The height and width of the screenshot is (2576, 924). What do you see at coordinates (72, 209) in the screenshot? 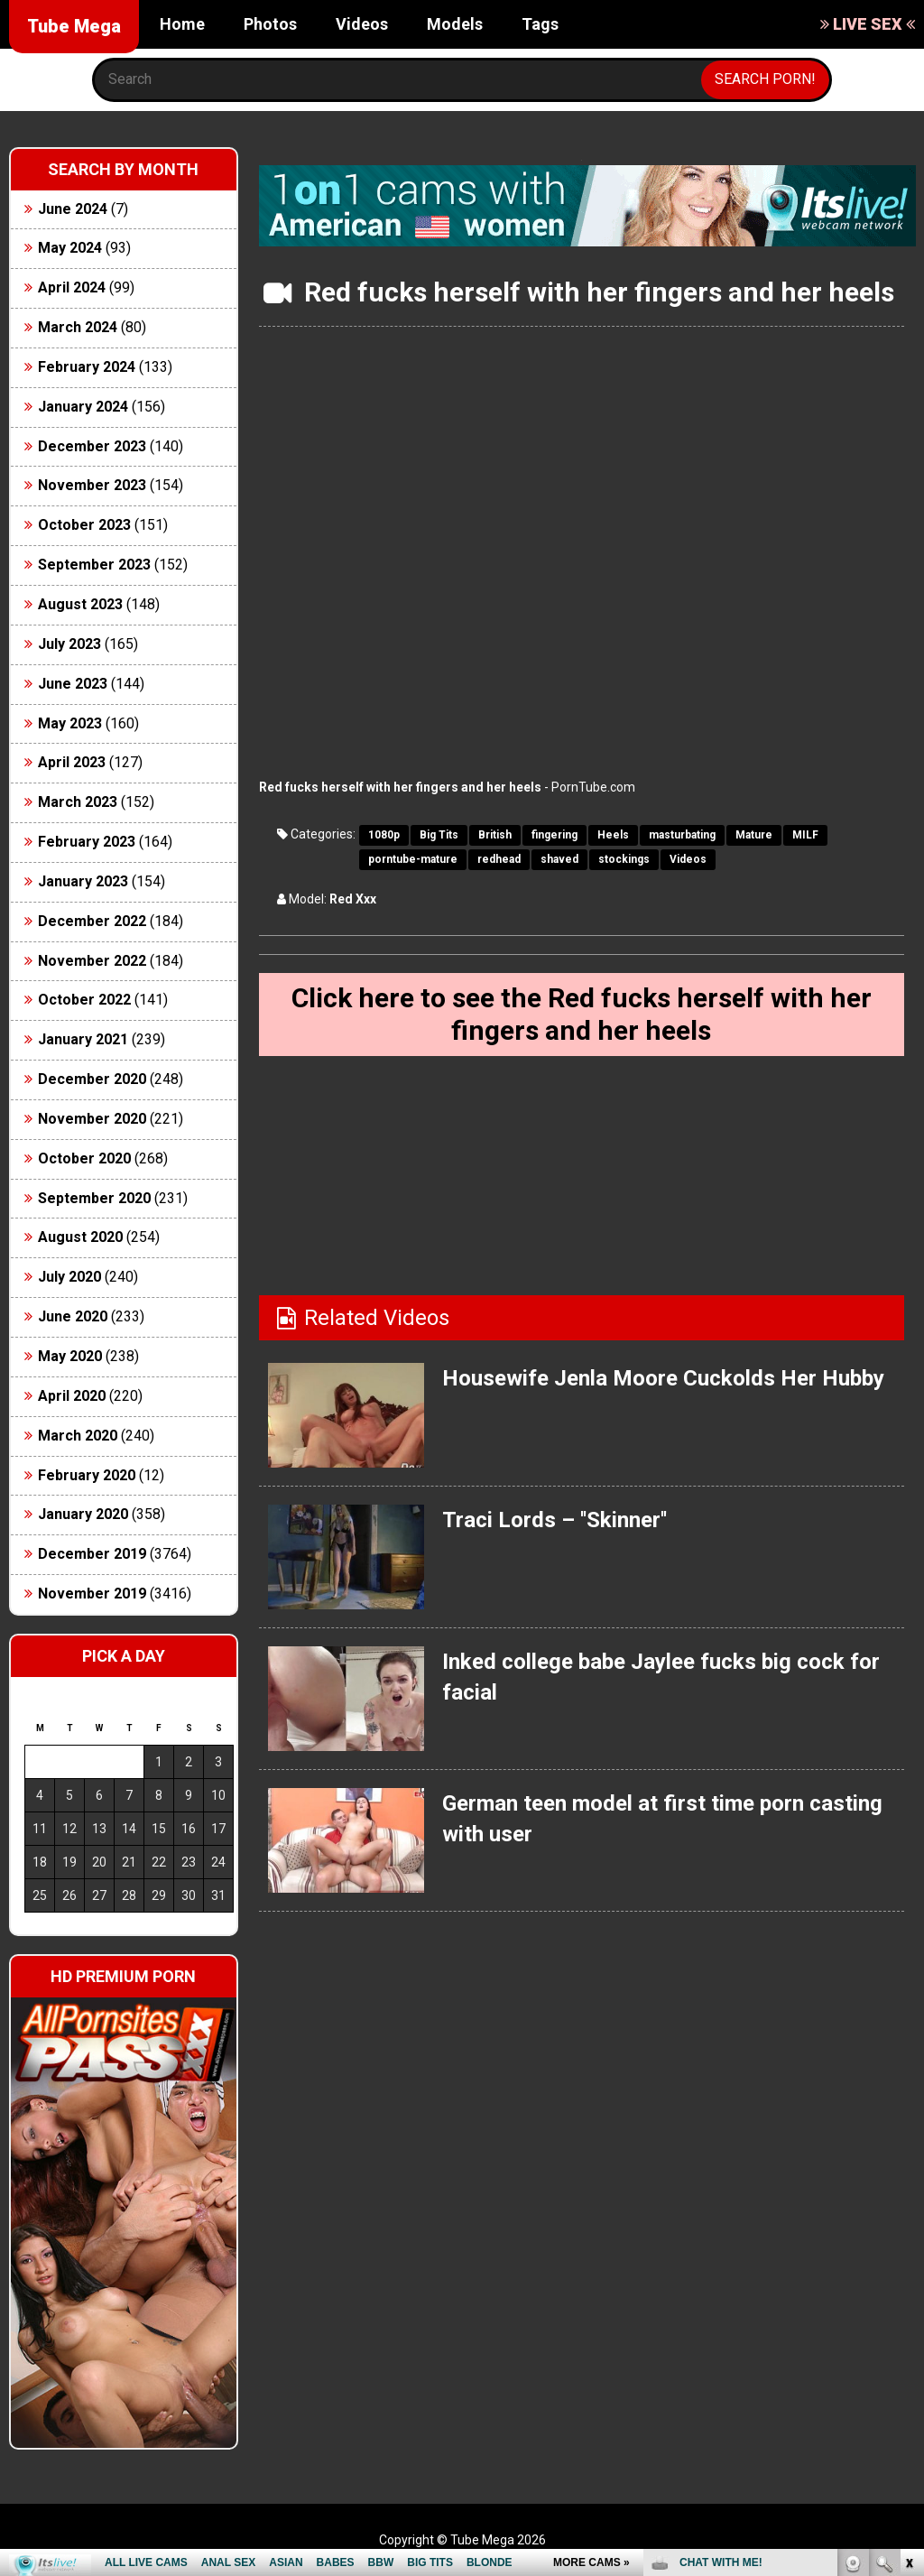
I see `June 2024` at bounding box center [72, 209].